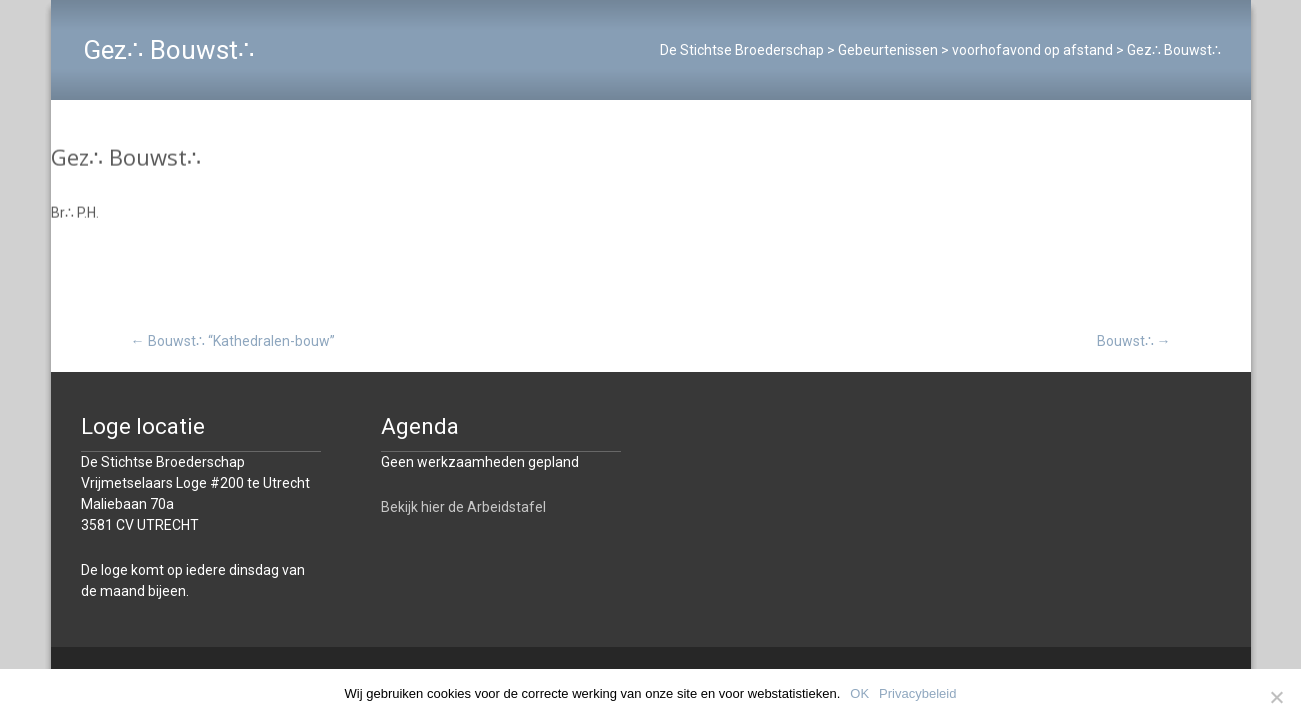  Describe the element at coordinates (1134, 341) in the screenshot. I see `Bouwst∴` at that location.